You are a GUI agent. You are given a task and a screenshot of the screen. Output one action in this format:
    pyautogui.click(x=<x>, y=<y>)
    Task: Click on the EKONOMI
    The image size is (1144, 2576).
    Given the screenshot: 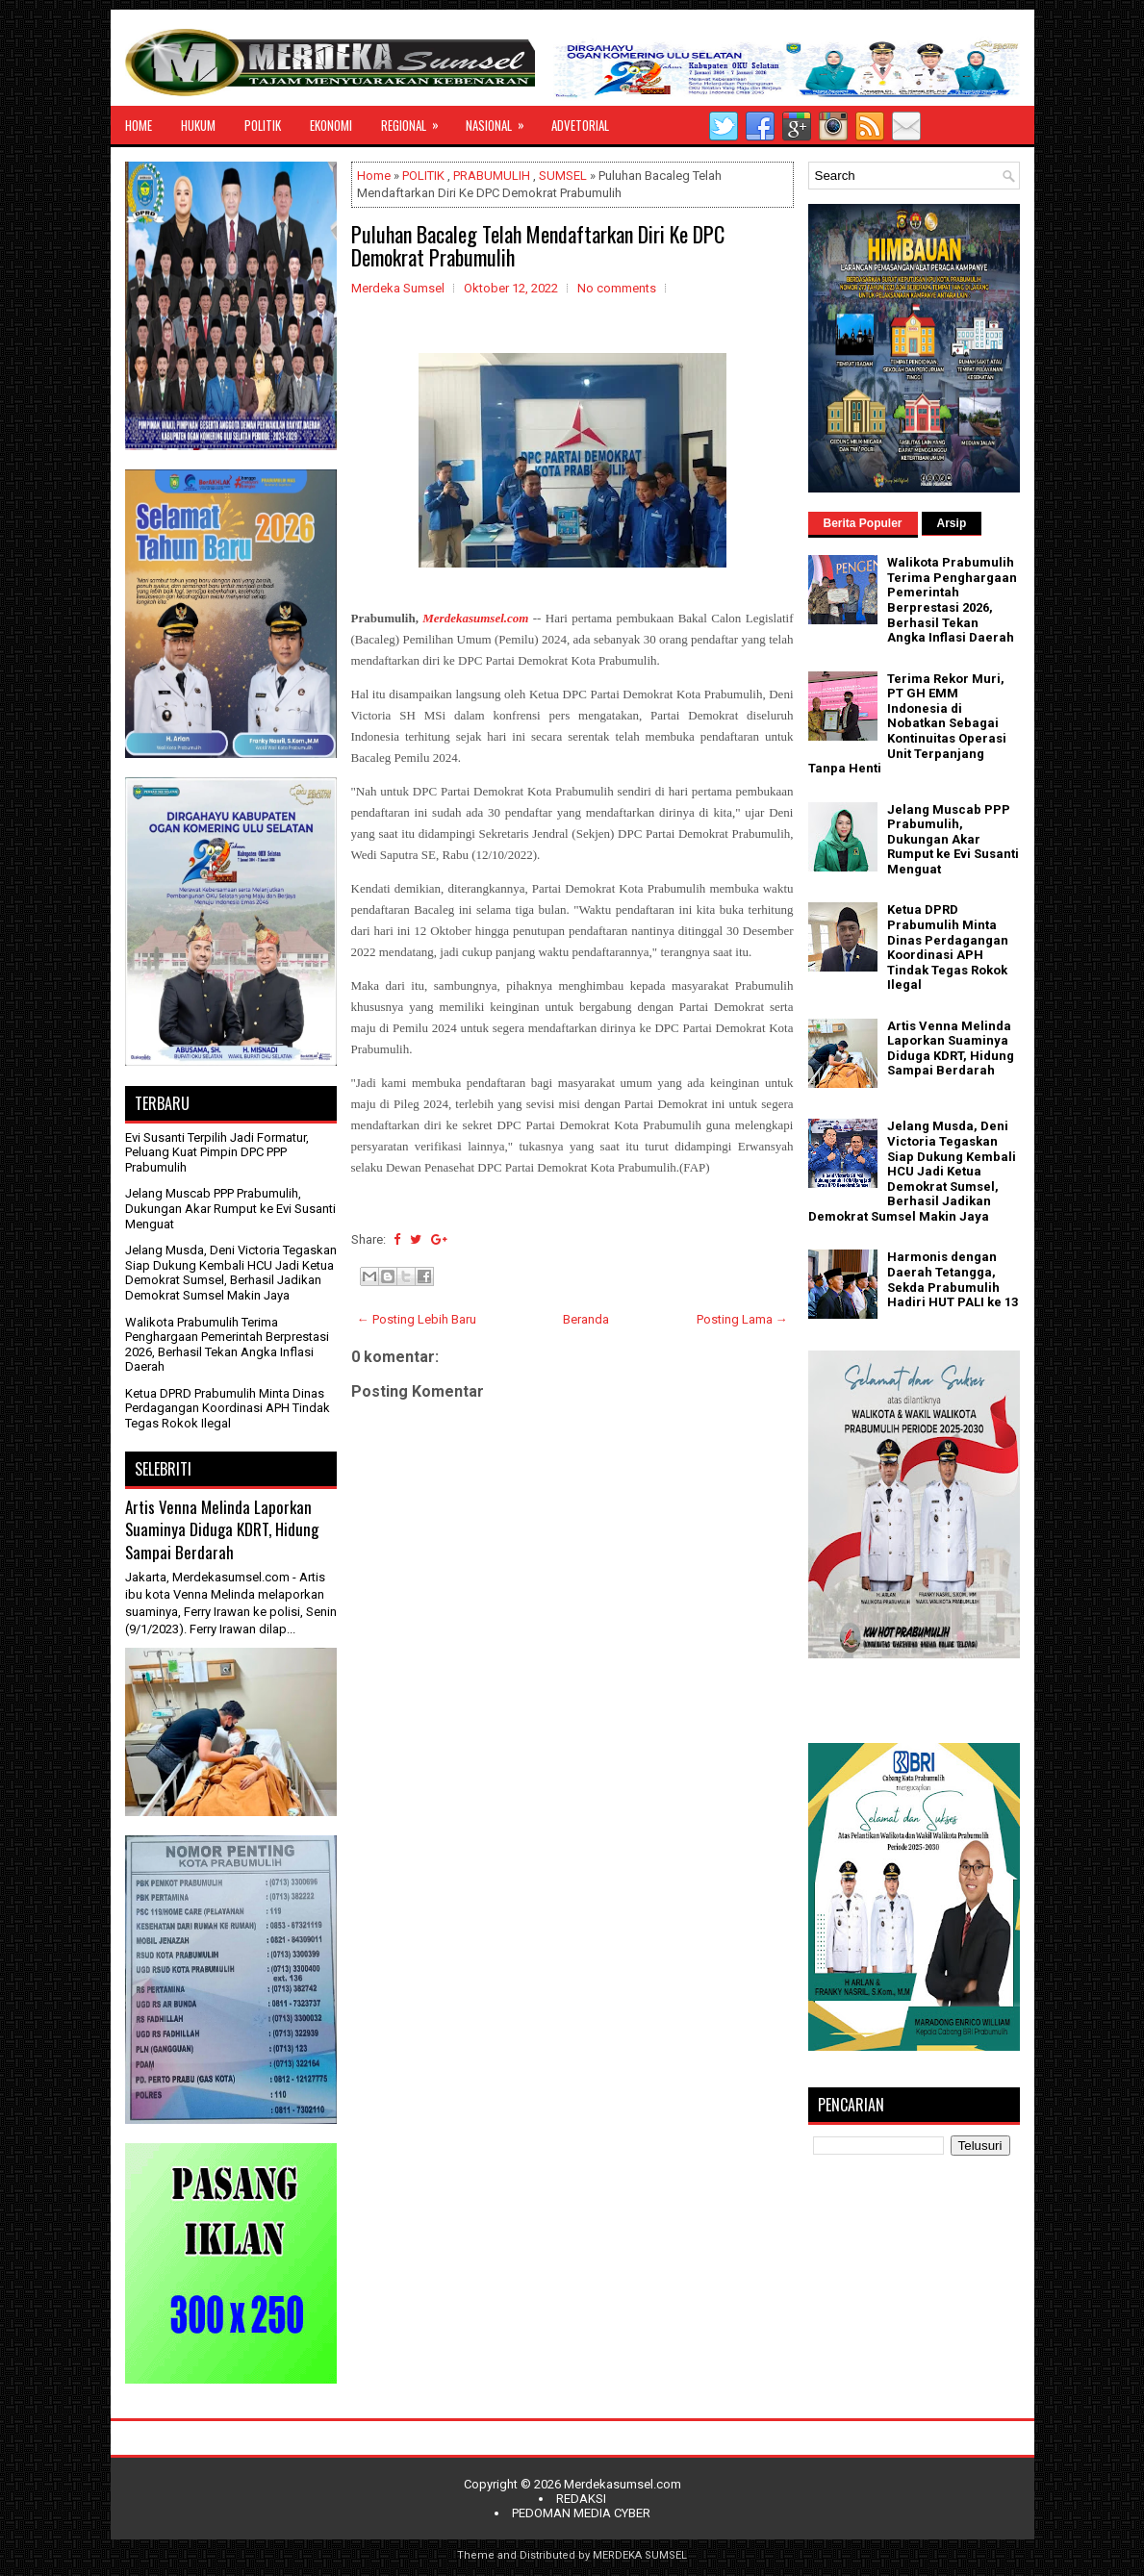 What is the action you would take?
    pyautogui.click(x=331, y=125)
    